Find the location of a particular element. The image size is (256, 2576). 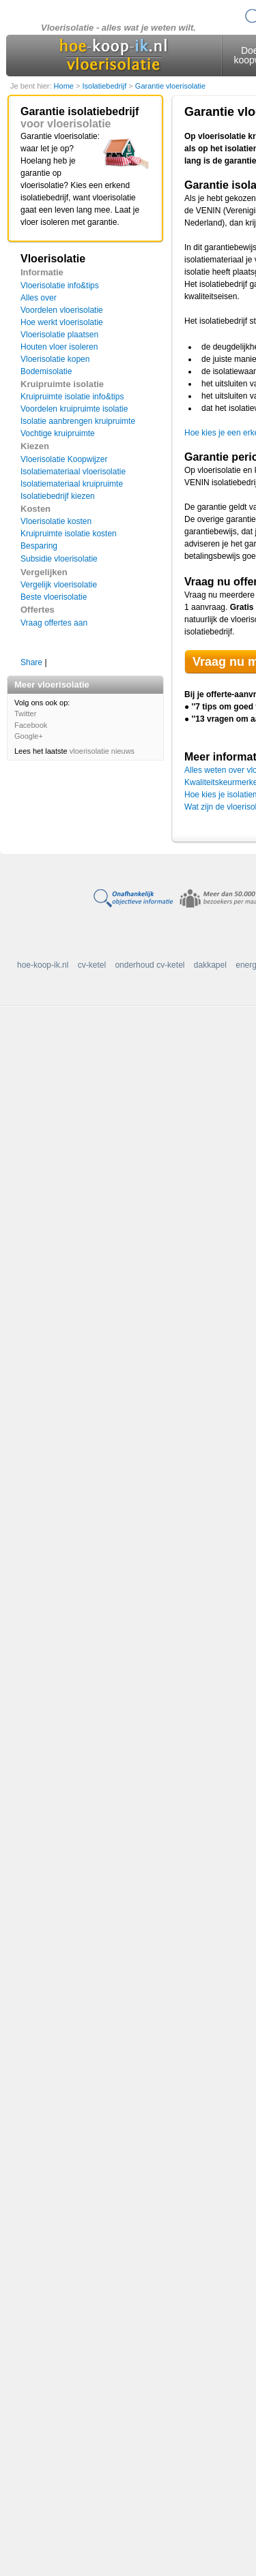

Google+ is located at coordinates (28, 736).